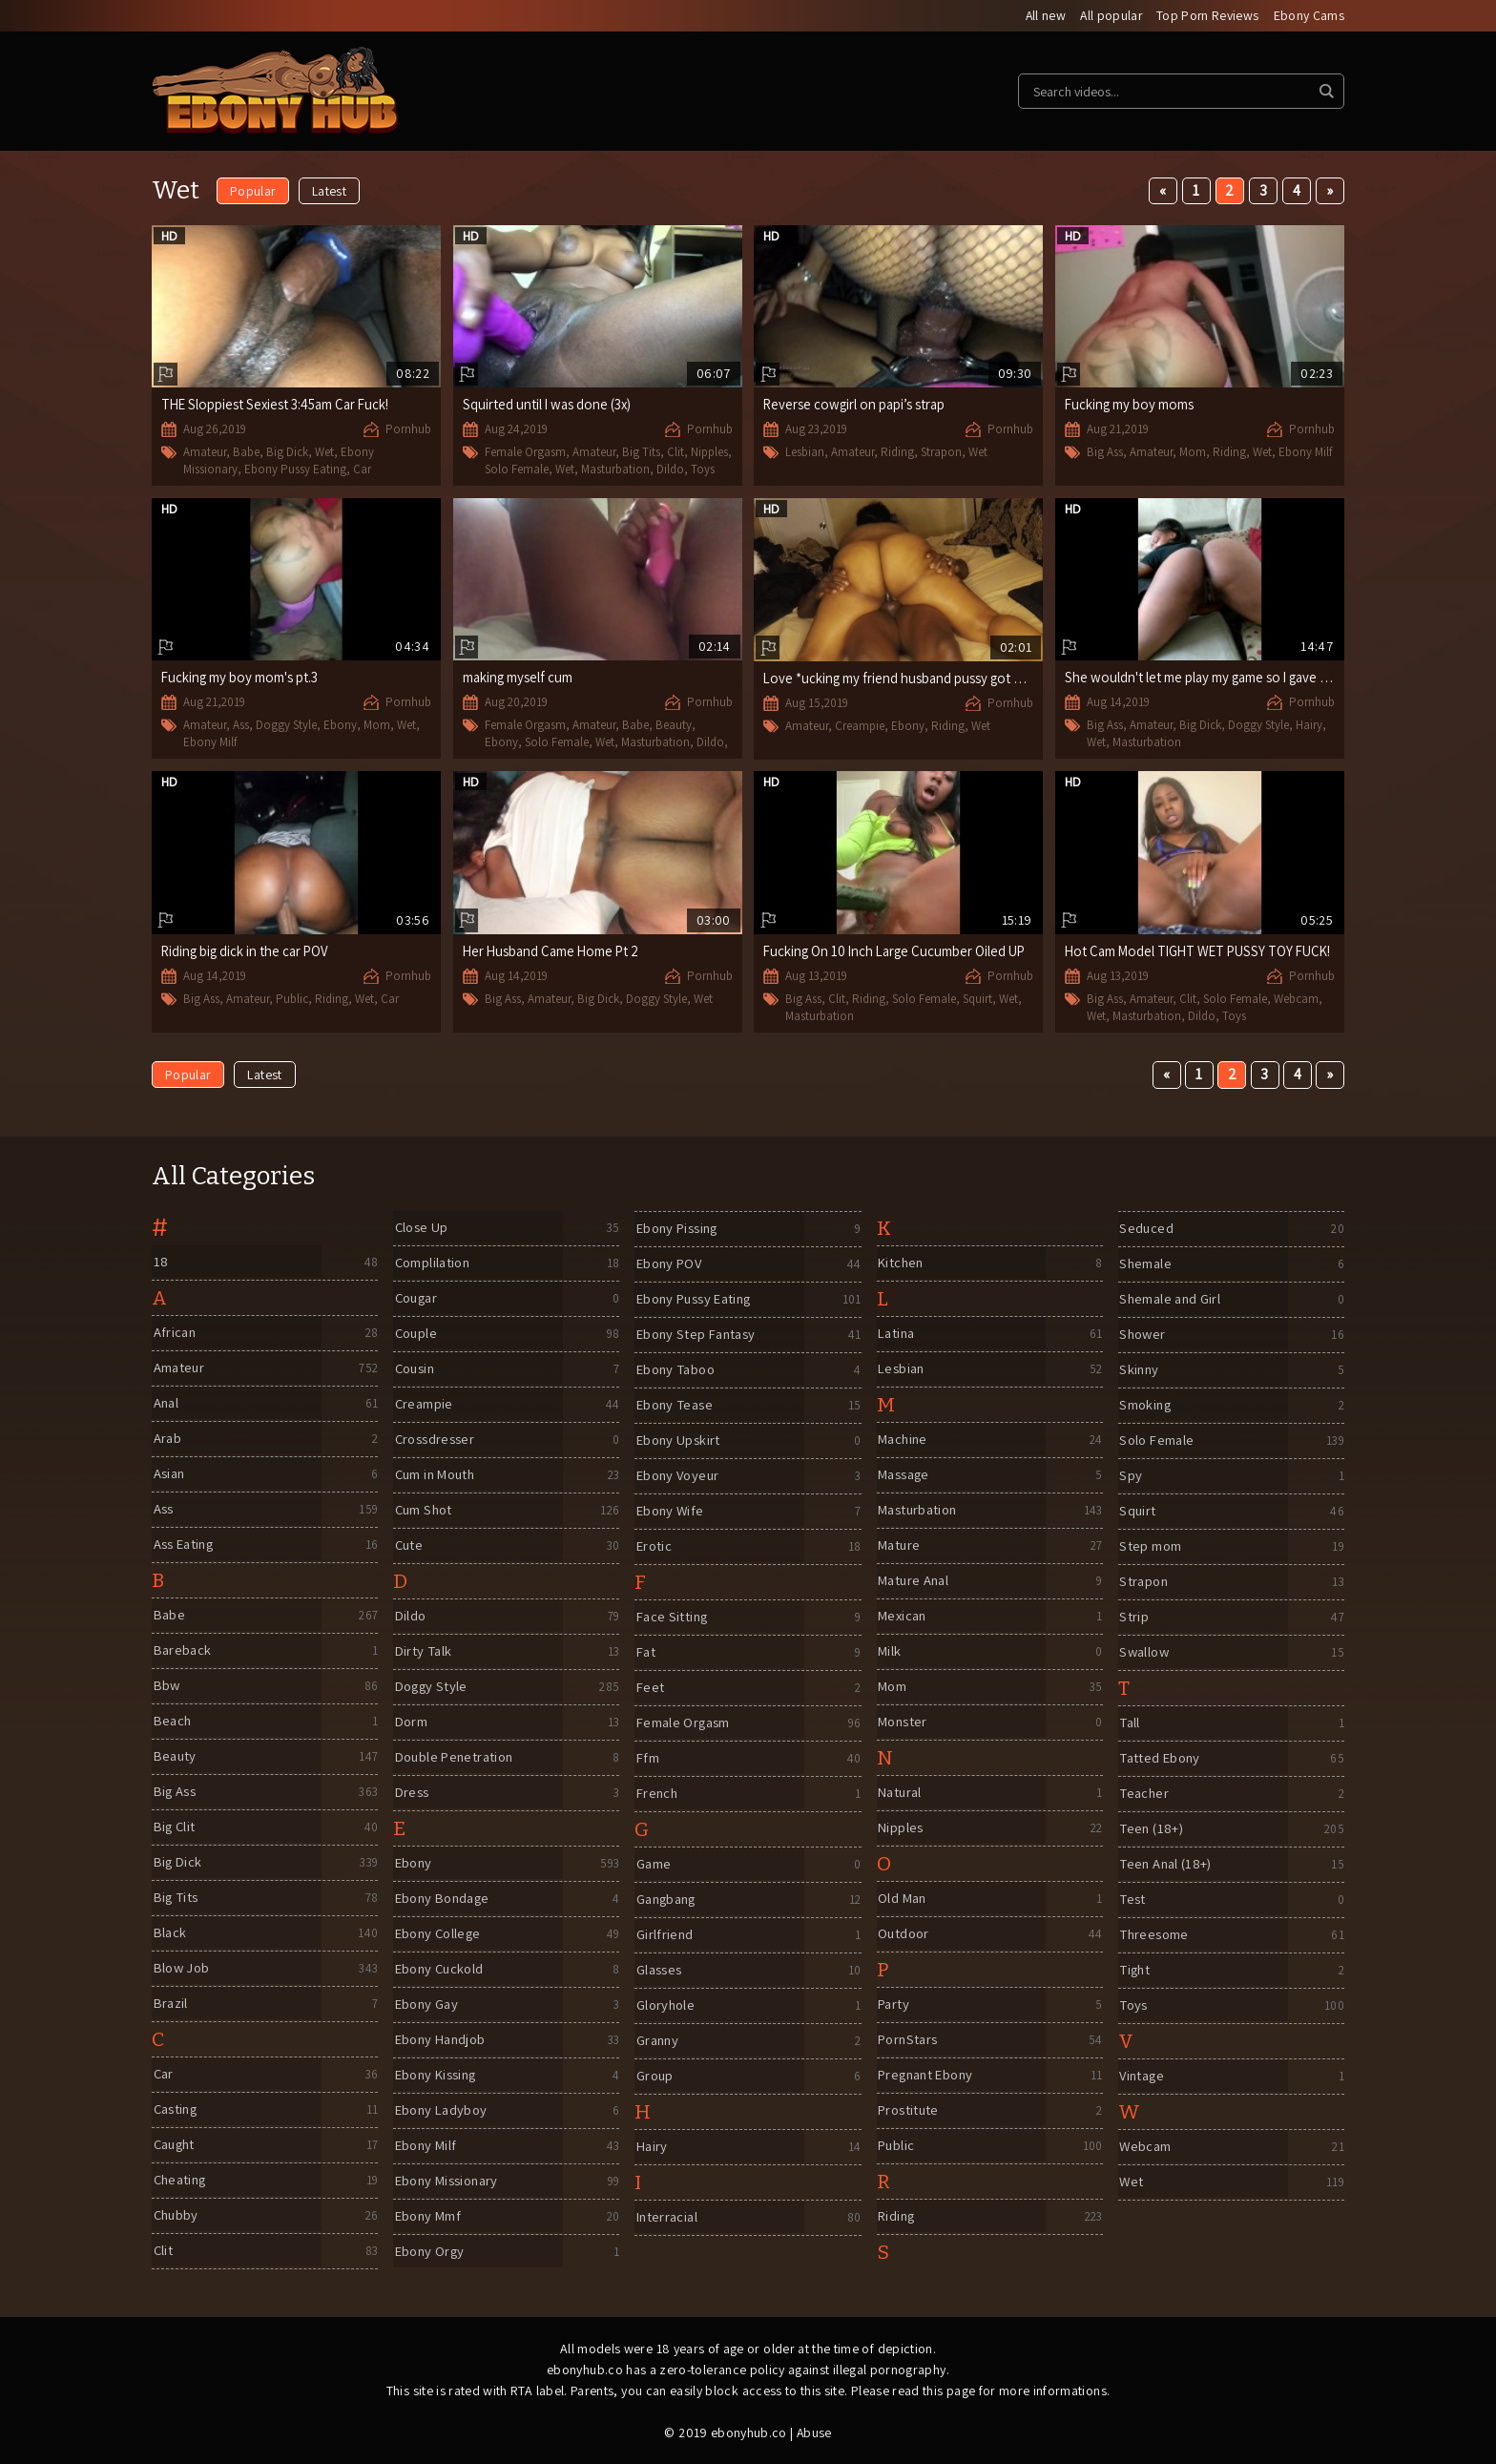 The image size is (1496, 2464). What do you see at coordinates (1109, 16) in the screenshot?
I see `All popular` at bounding box center [1109, 16].